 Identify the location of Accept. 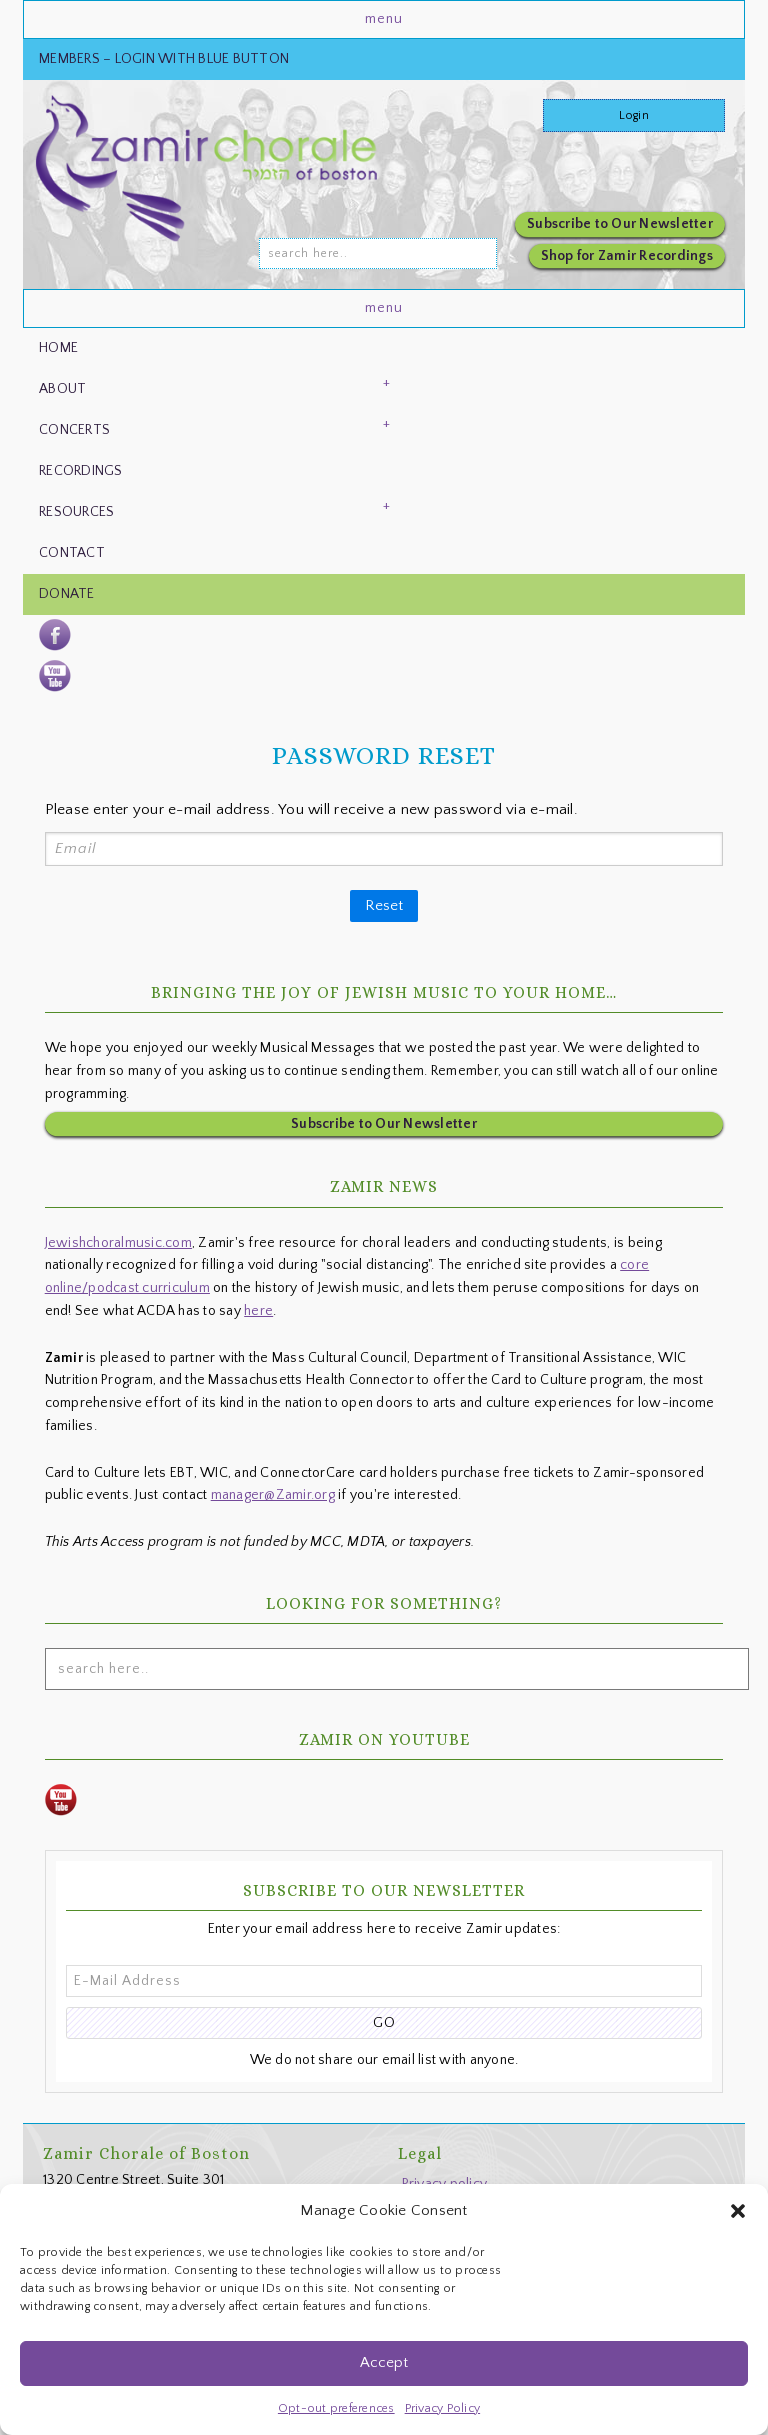
(384, 2362).